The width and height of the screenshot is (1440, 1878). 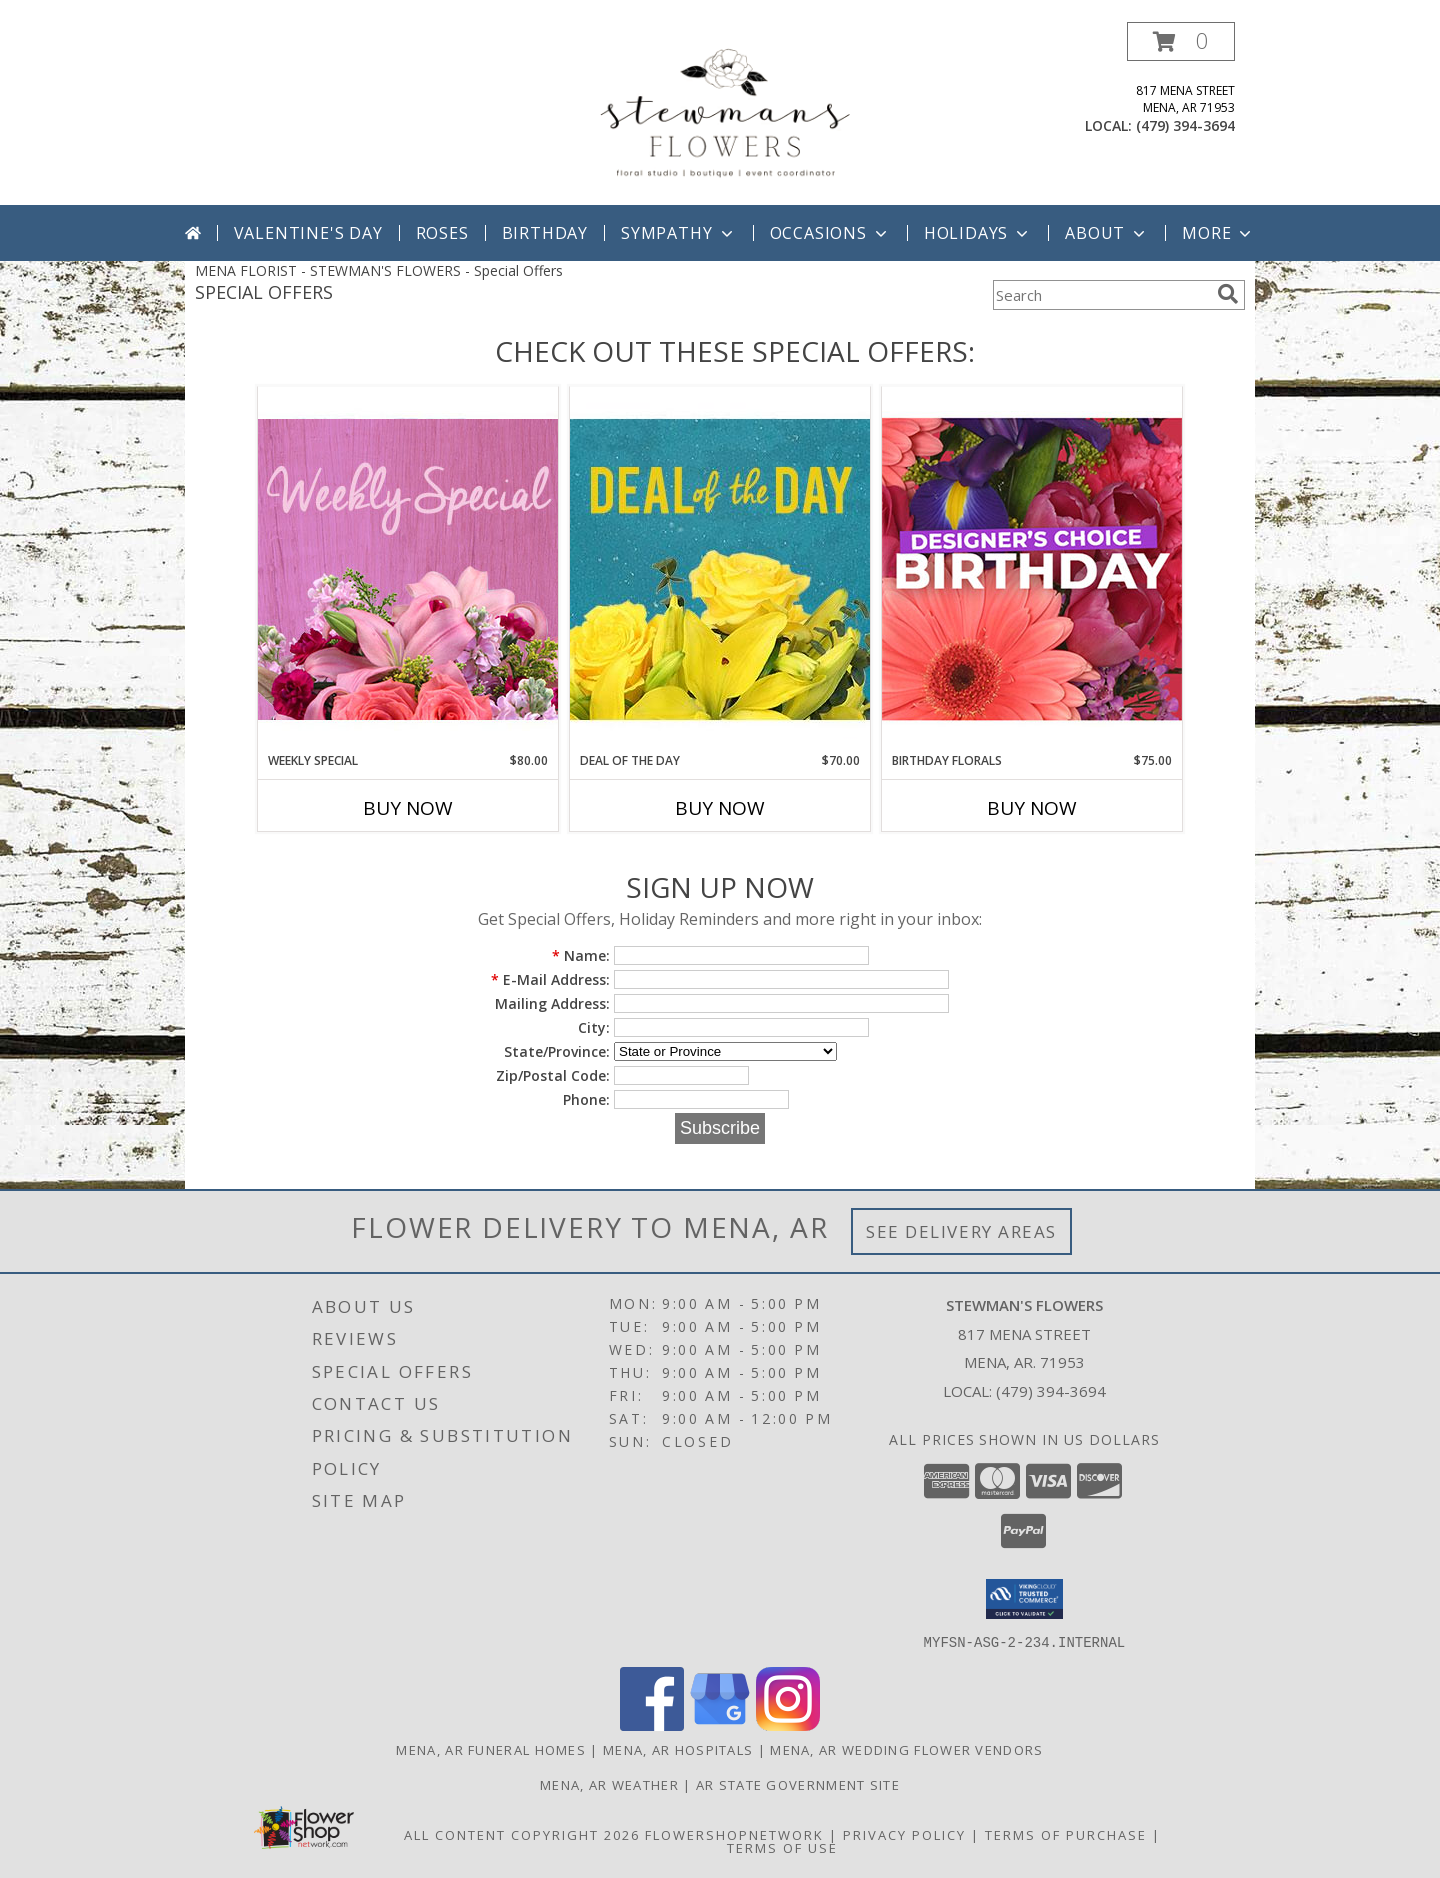 I want to click on Buy Now [Buy WEEKLY SPECIAL Now for $80.00], so click(x=408, y=808).